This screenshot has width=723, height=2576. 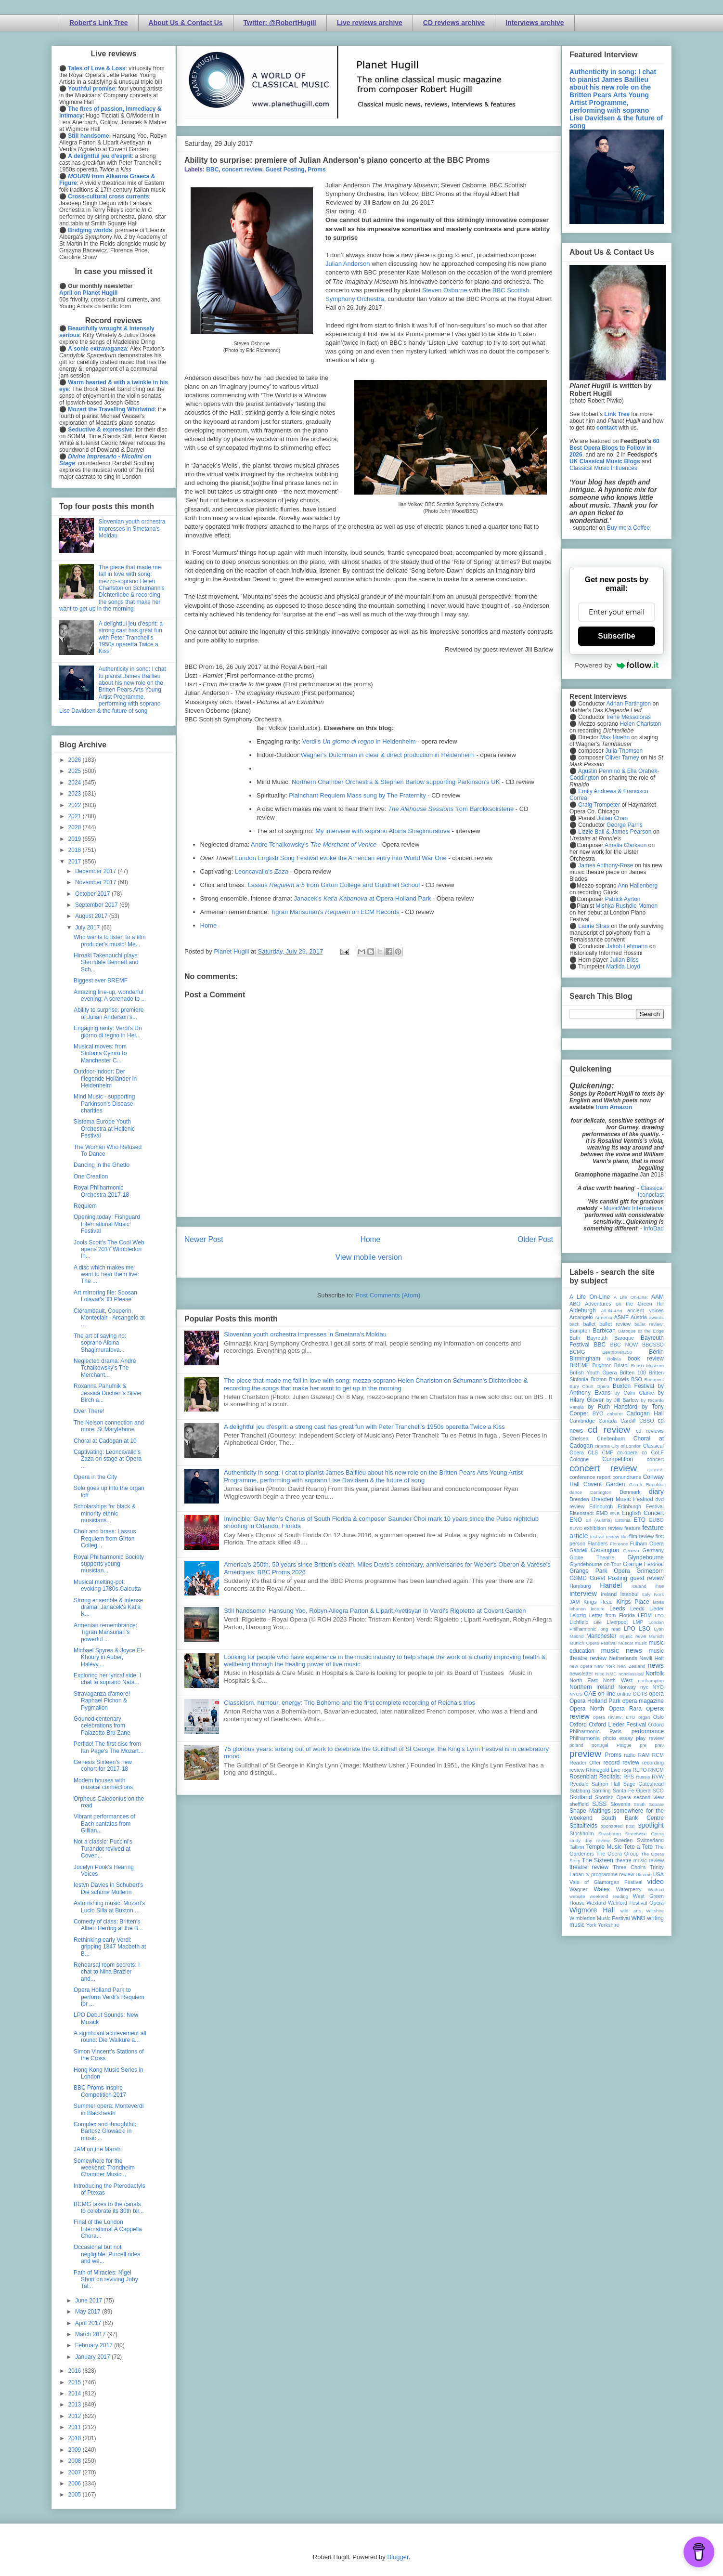 What do you see at coordinates (588, 1867) in the screenshot?
I see `theatre review` at bounding box center [588, 1867].